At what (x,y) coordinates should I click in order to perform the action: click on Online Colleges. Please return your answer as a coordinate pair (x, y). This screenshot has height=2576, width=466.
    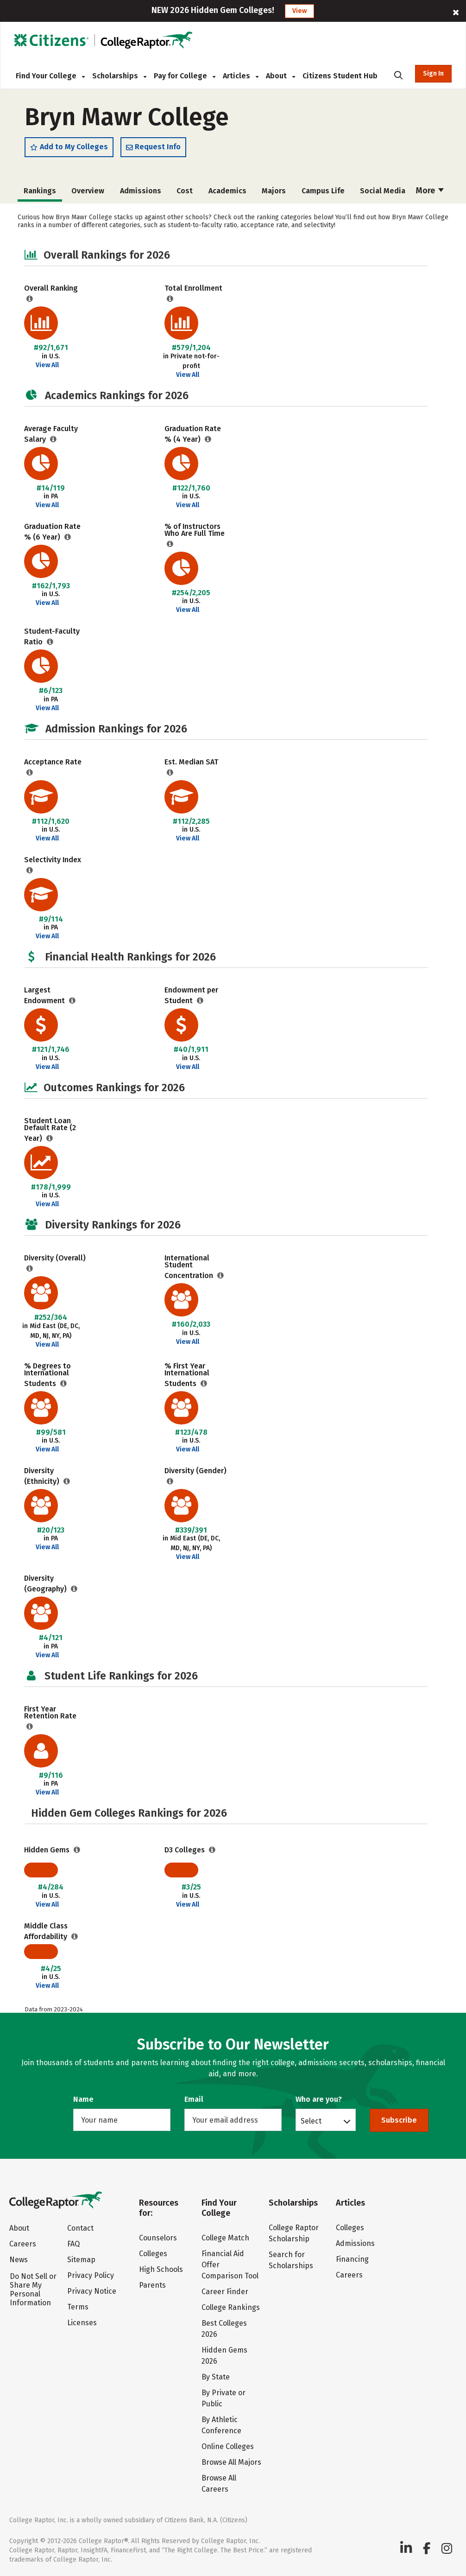
    Looking at the image, I should click on (228, 2446).